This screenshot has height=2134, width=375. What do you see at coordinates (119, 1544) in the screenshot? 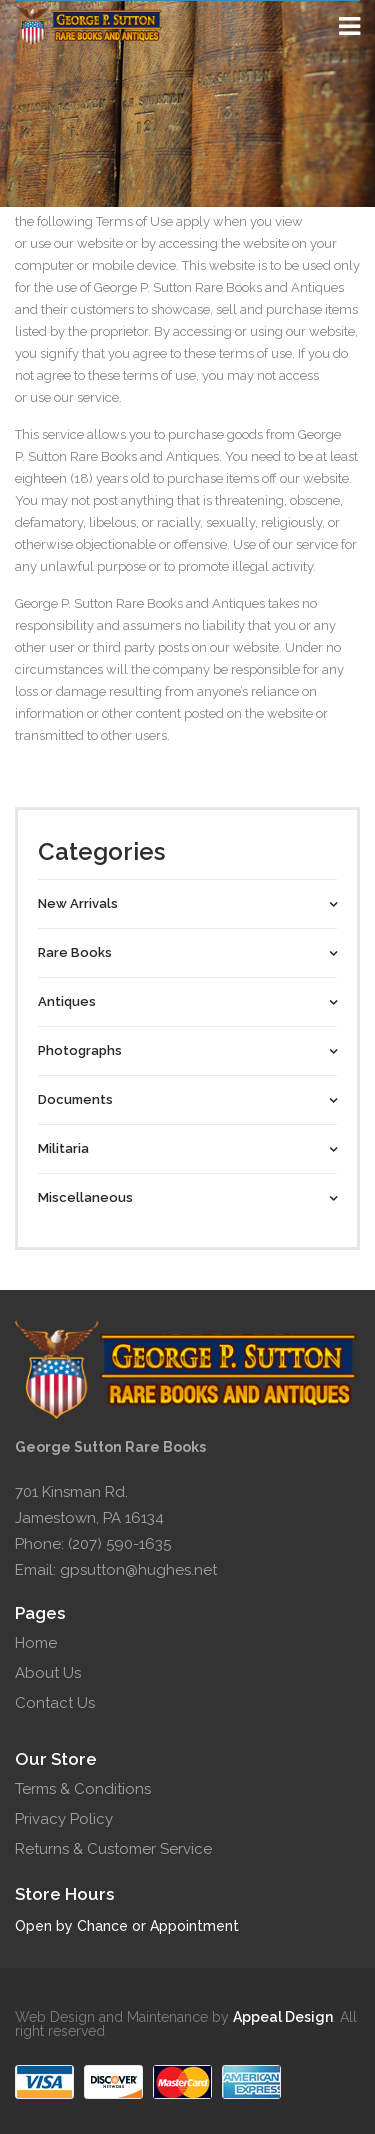
I see `(207) 590-1635` at bounding box center [119, 1544].